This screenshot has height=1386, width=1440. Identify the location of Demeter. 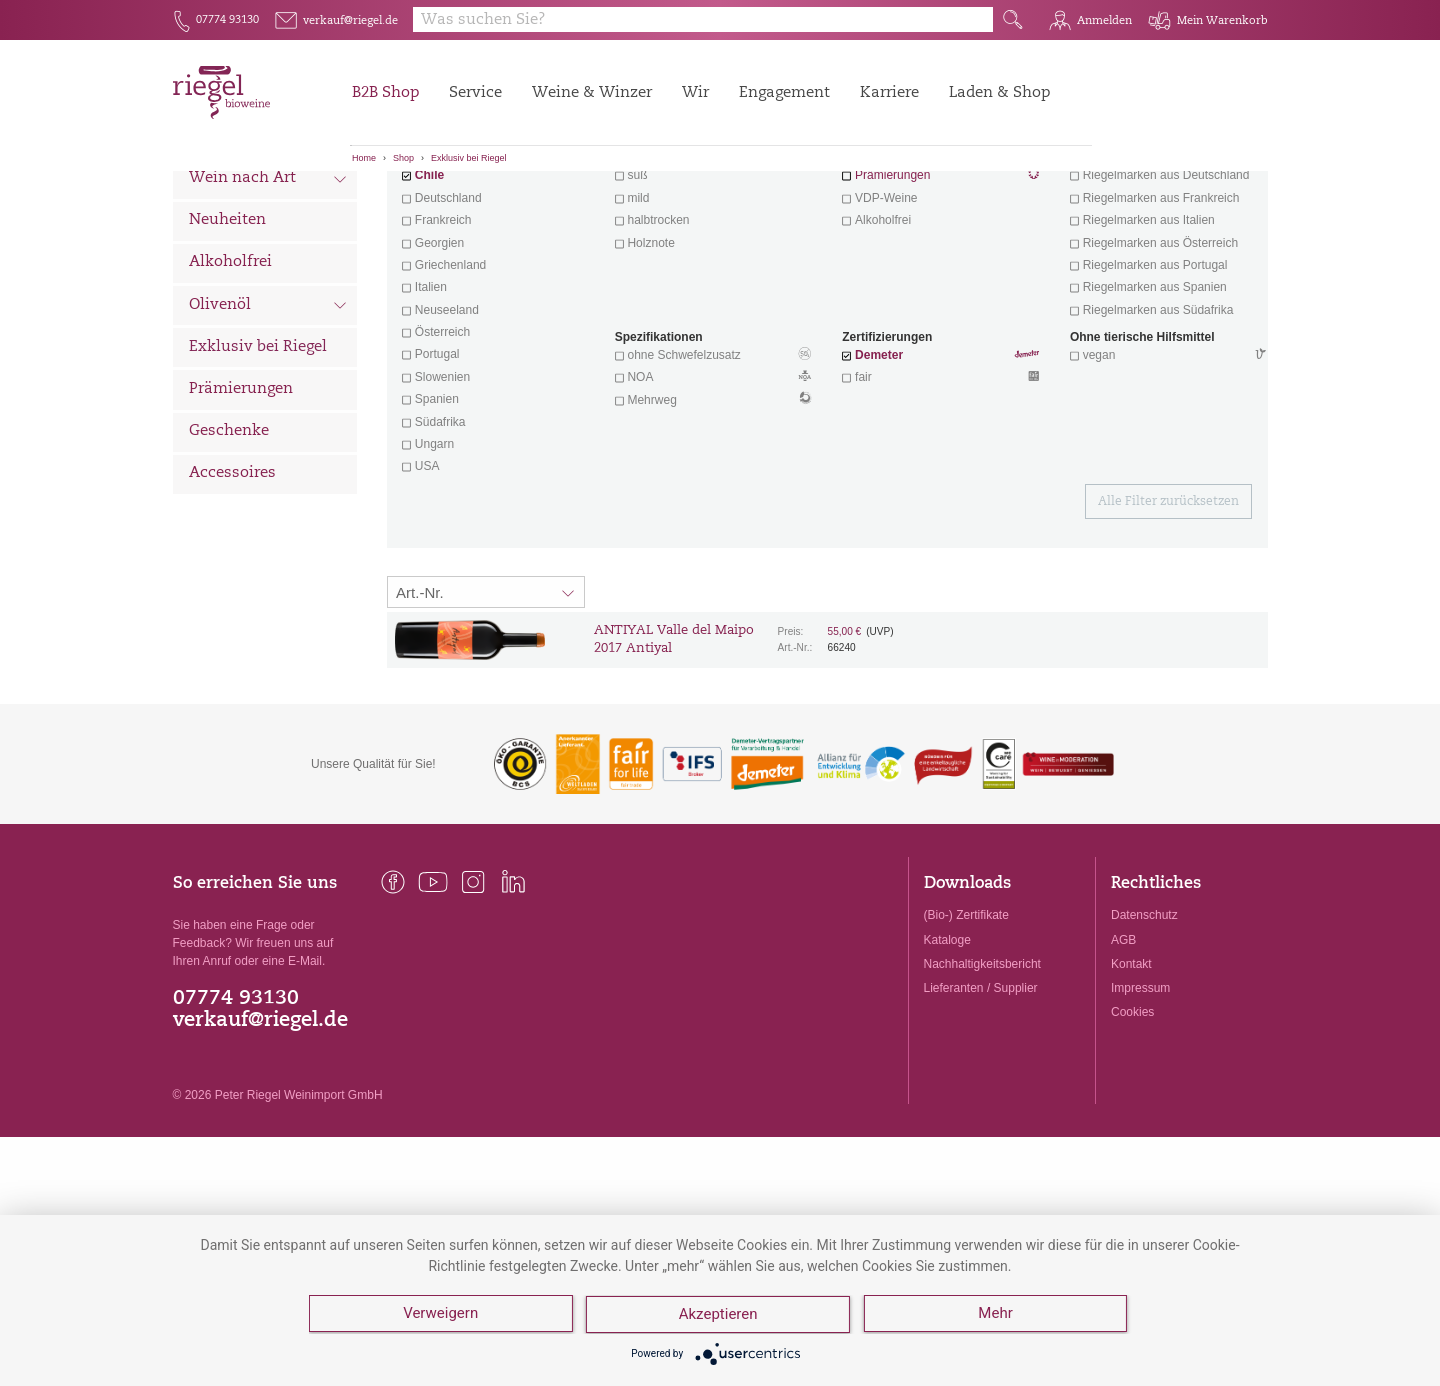
(879, 466).